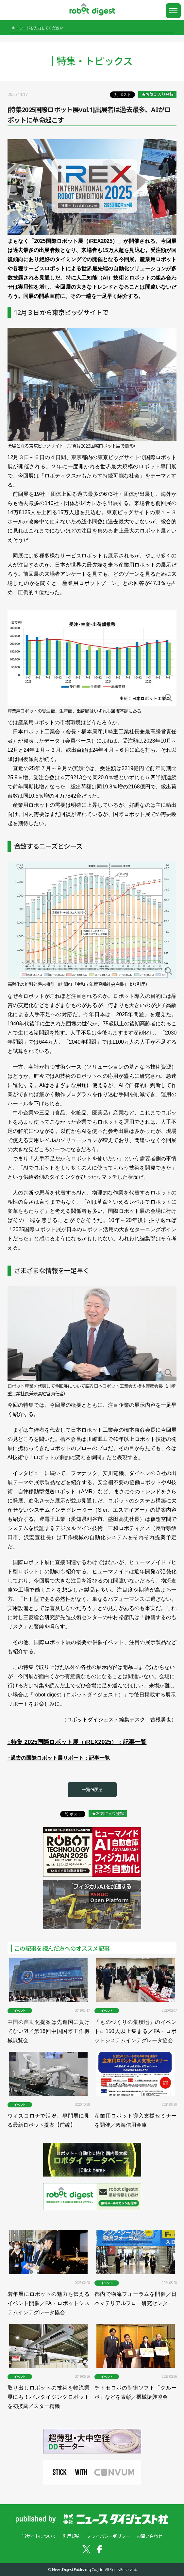 Image resolution: width=184 pixels, height=2576 pixels. I want to click on 一覧へ戻る, so click(92, 1789).